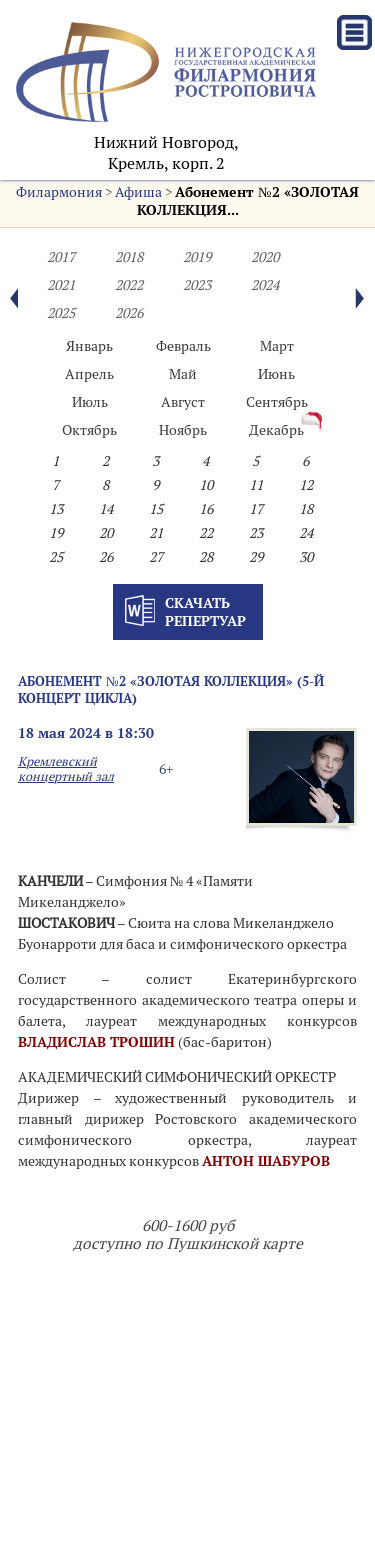 Image resolution: width=375 pixels, height=1558 pixels. I want to click on 30, so click(306, 557).